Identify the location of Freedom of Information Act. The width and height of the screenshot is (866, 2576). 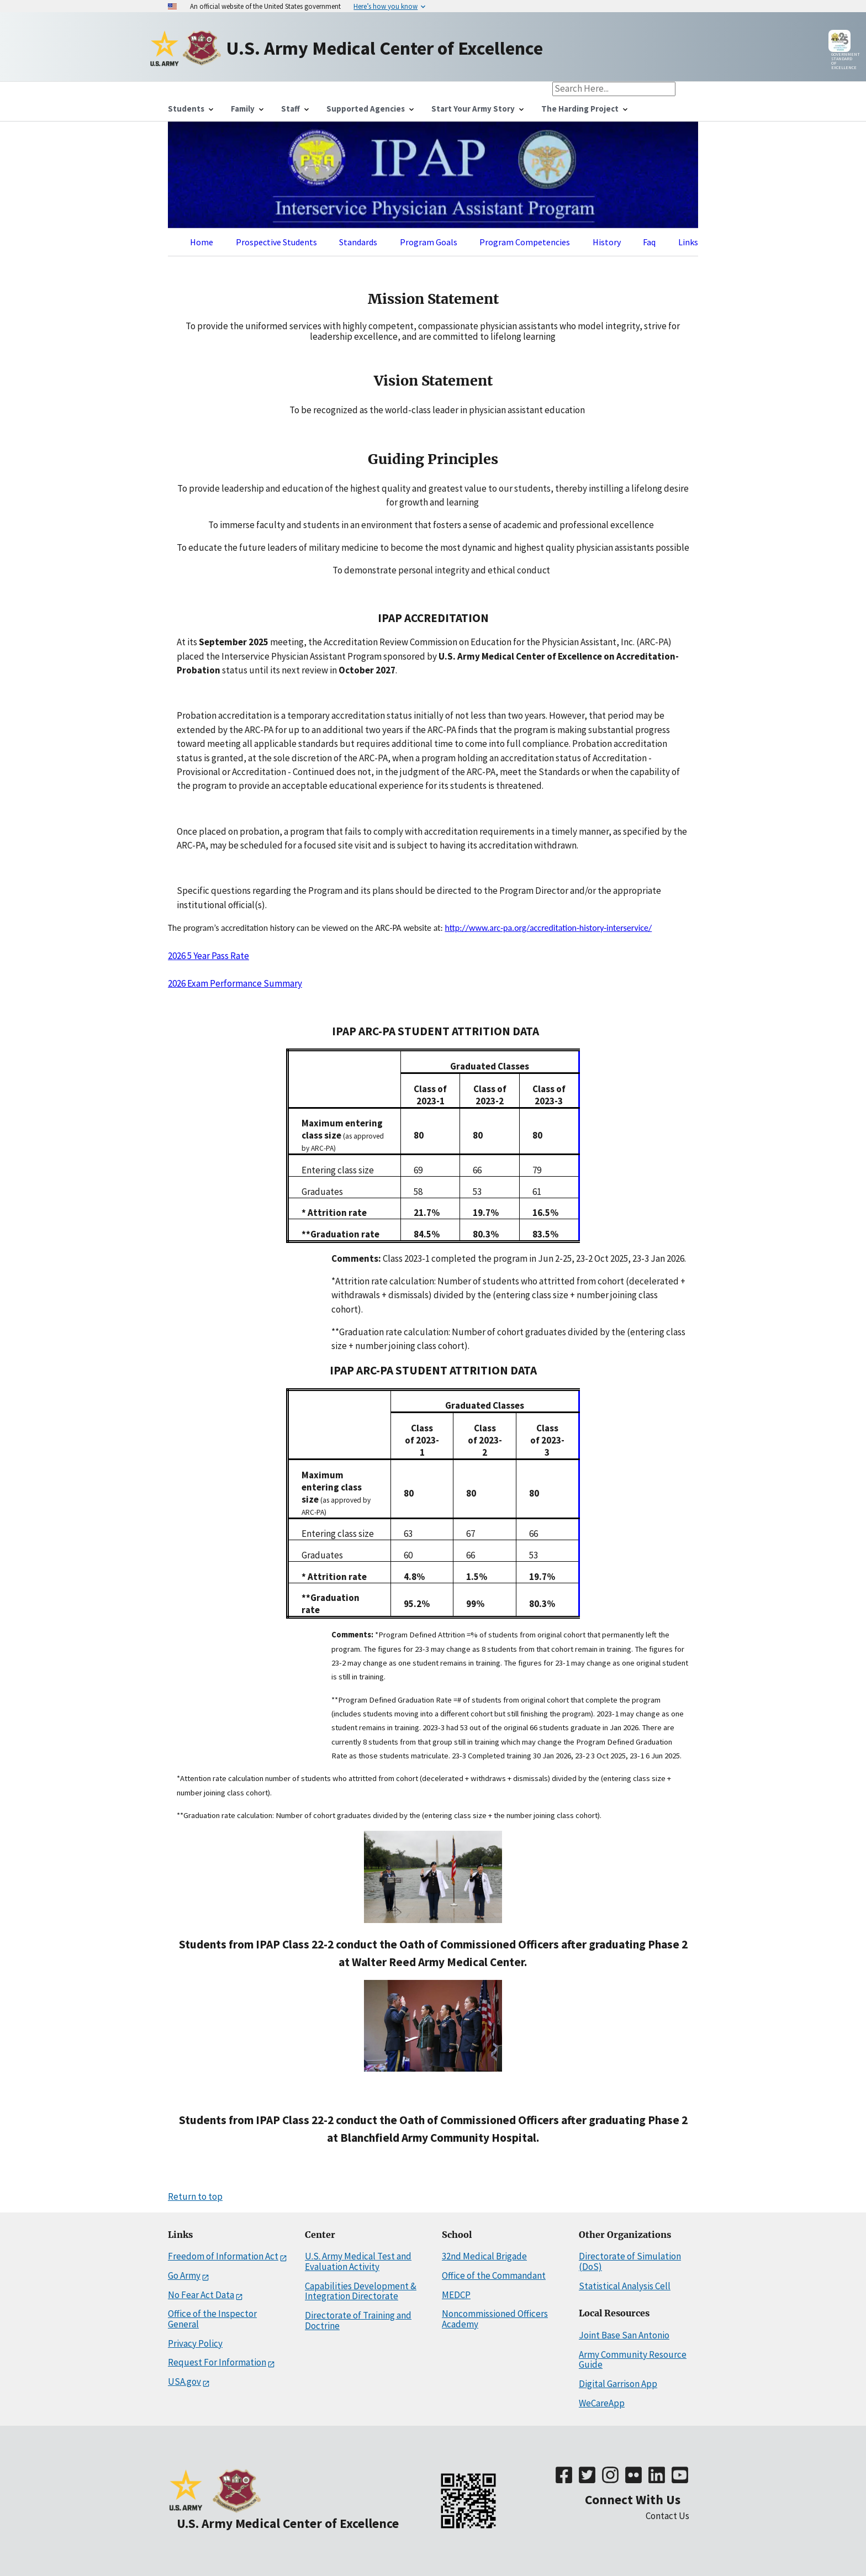
(223, 2256).